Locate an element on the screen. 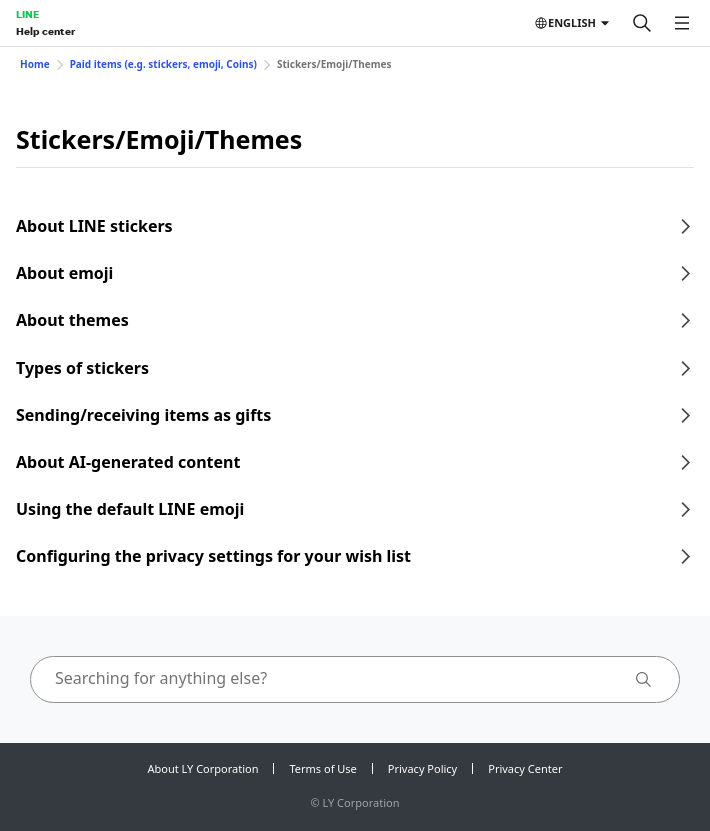  Terms of Use is located at coordinates (322, 768).